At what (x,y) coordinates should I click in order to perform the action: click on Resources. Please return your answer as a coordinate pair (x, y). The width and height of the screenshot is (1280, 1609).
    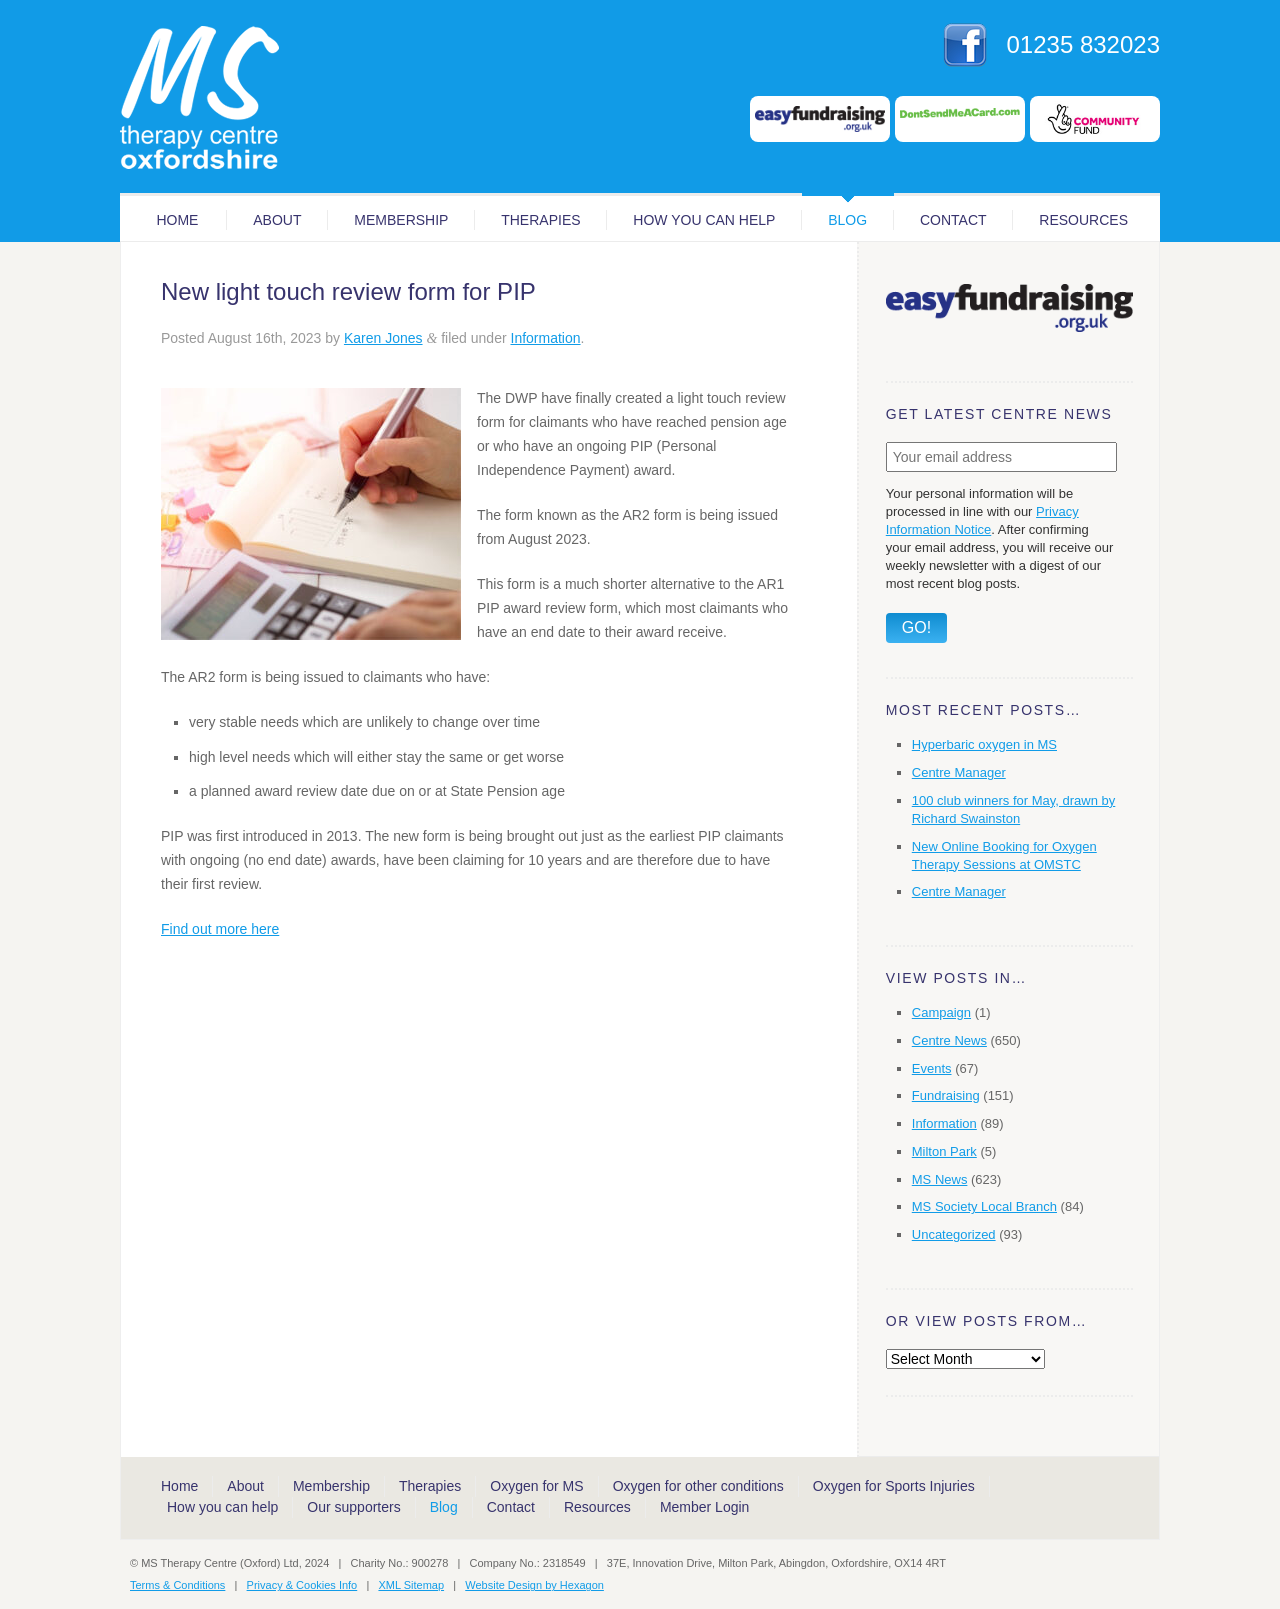
    Looking at the image, I should click on (1083, 220).